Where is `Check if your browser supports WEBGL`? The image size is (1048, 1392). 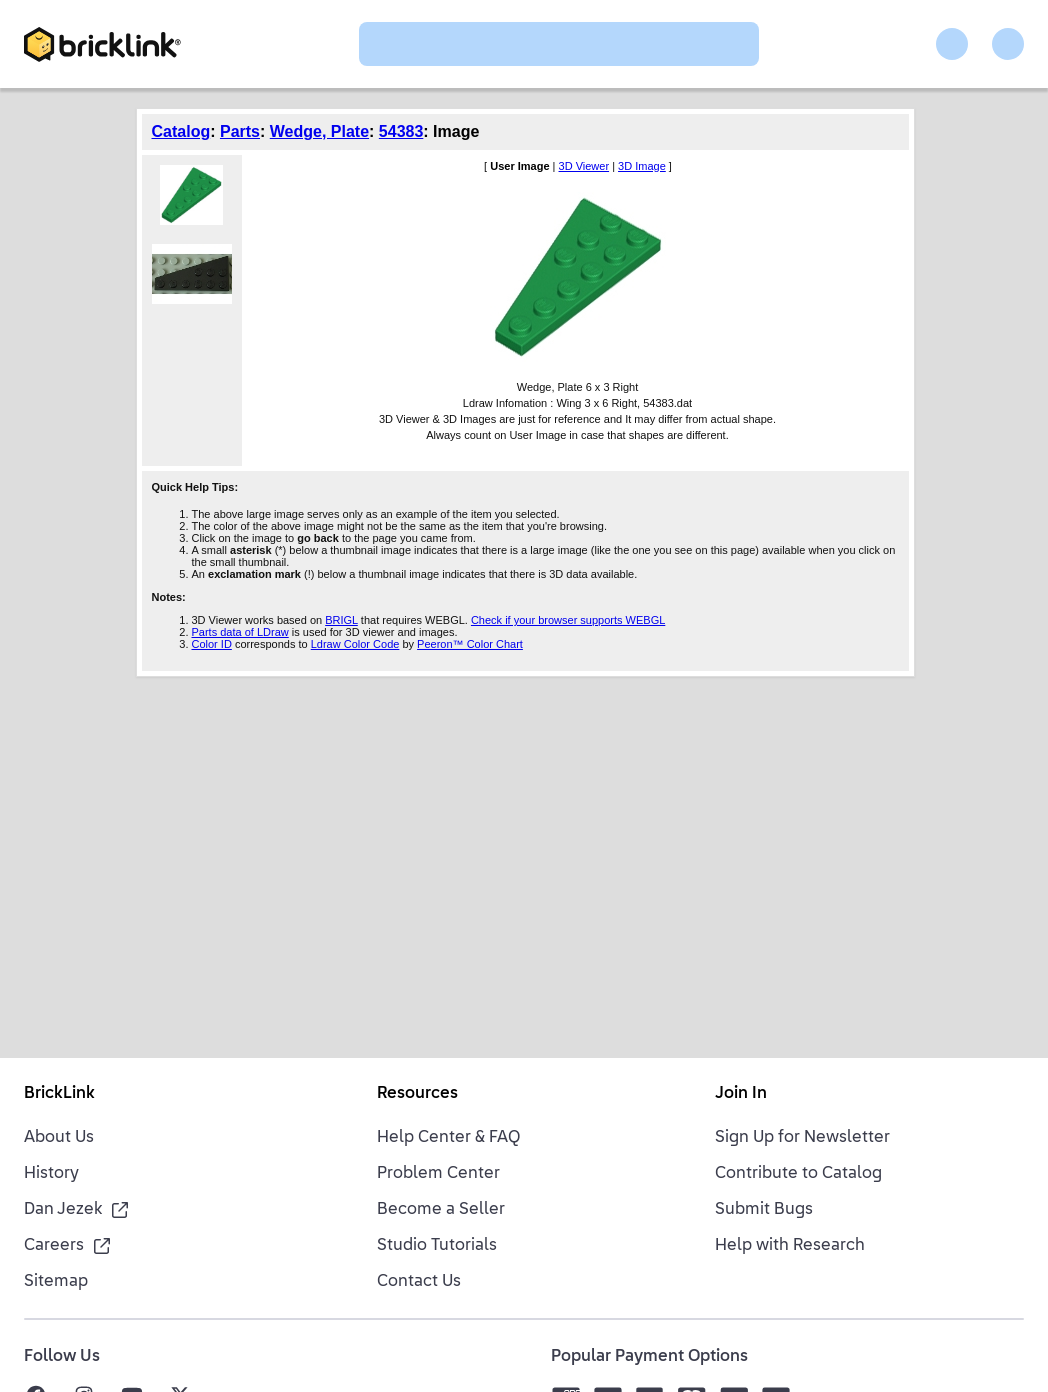 Check if your browser supports WEBGL is located at coordinates (568, 620).